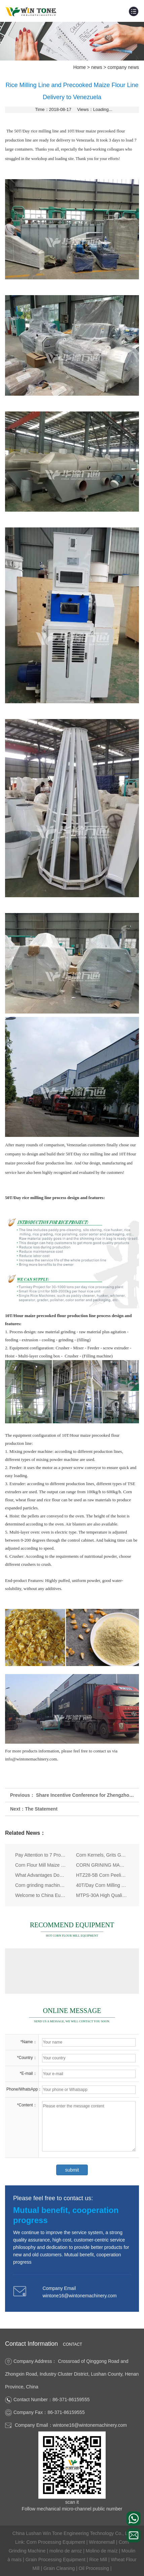  I want to click on Rice Mill, so click(98, 2559).